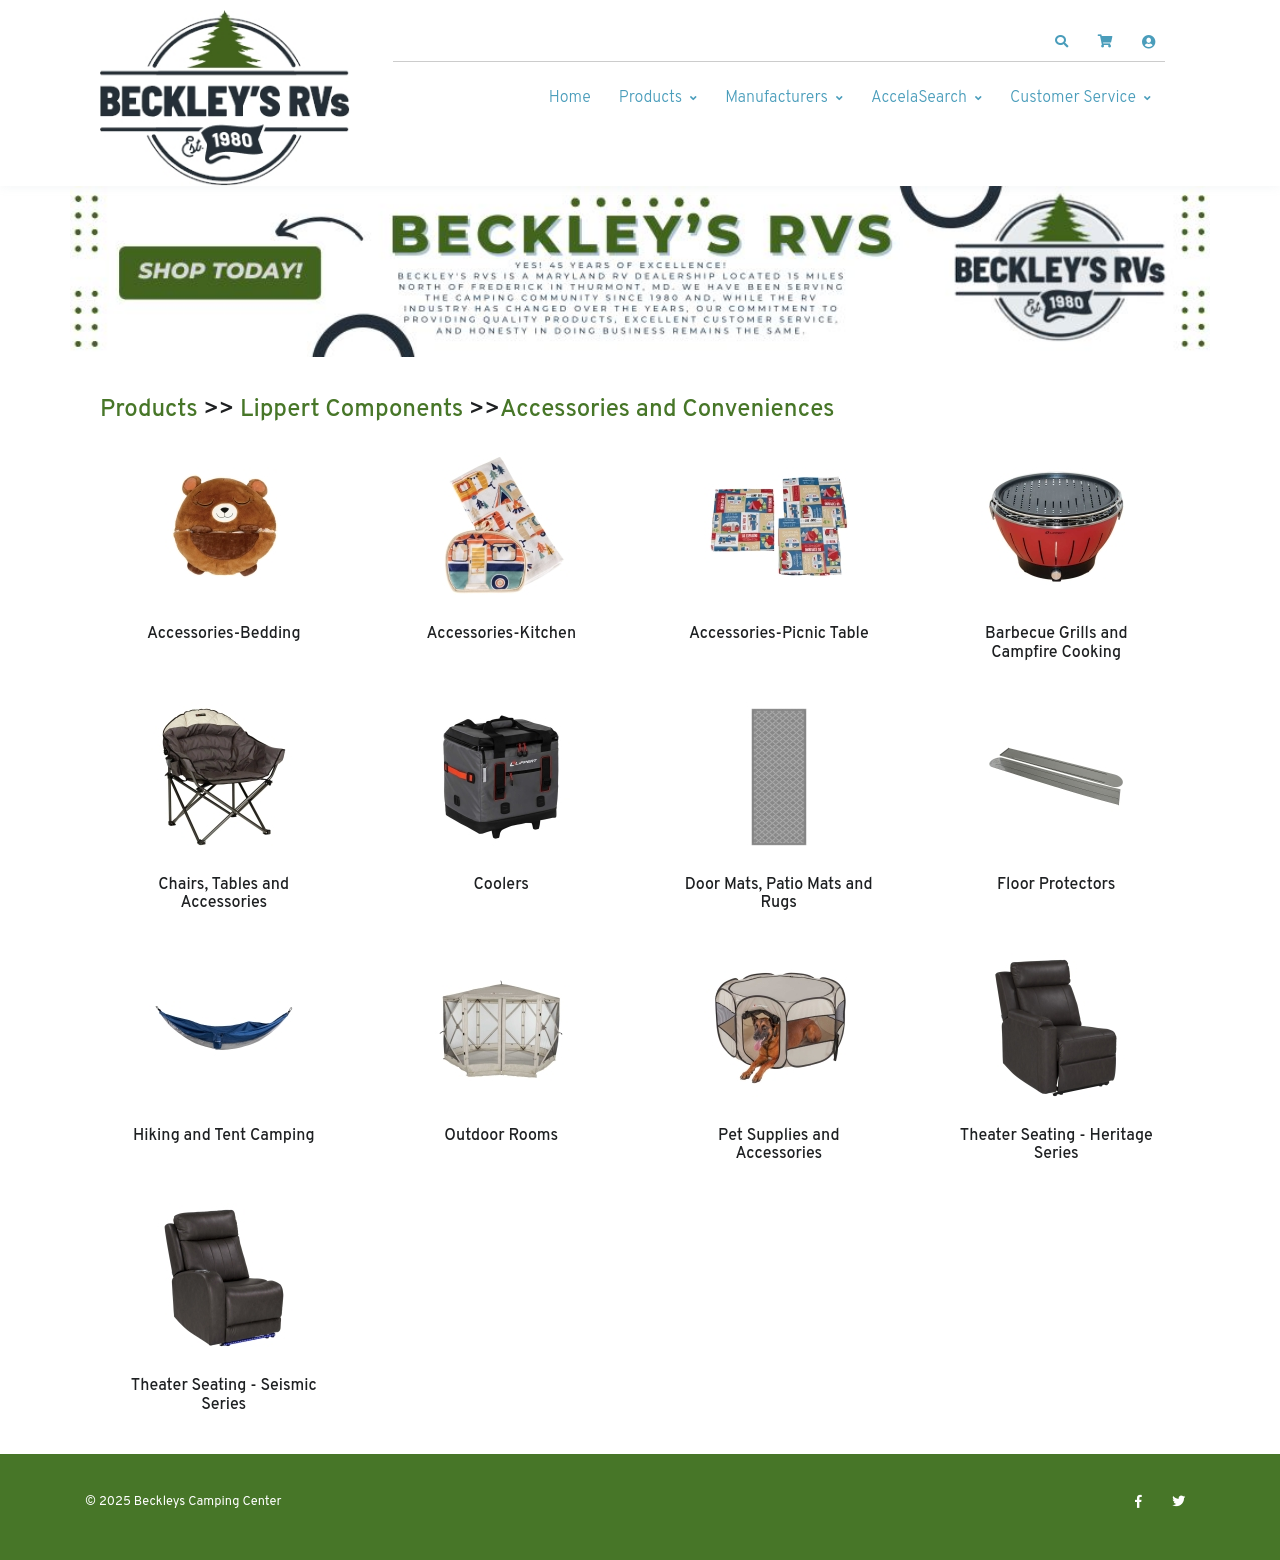 The image size is (1280, 1560). Describe the element at coordinates (501, 1136) in the screenshot. I see `Outdoor Rooms` at that location.